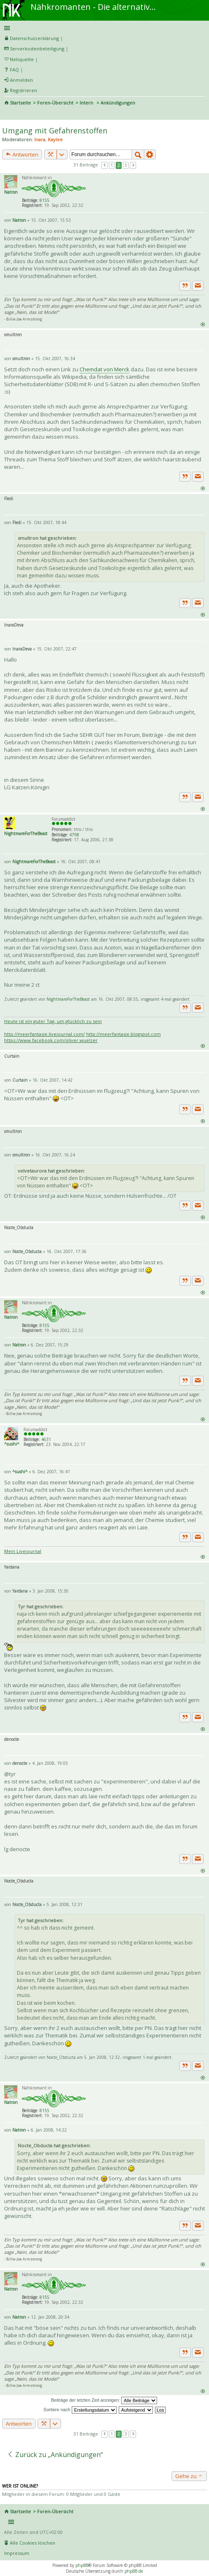  I want to click on Inara, so click(39, 139).